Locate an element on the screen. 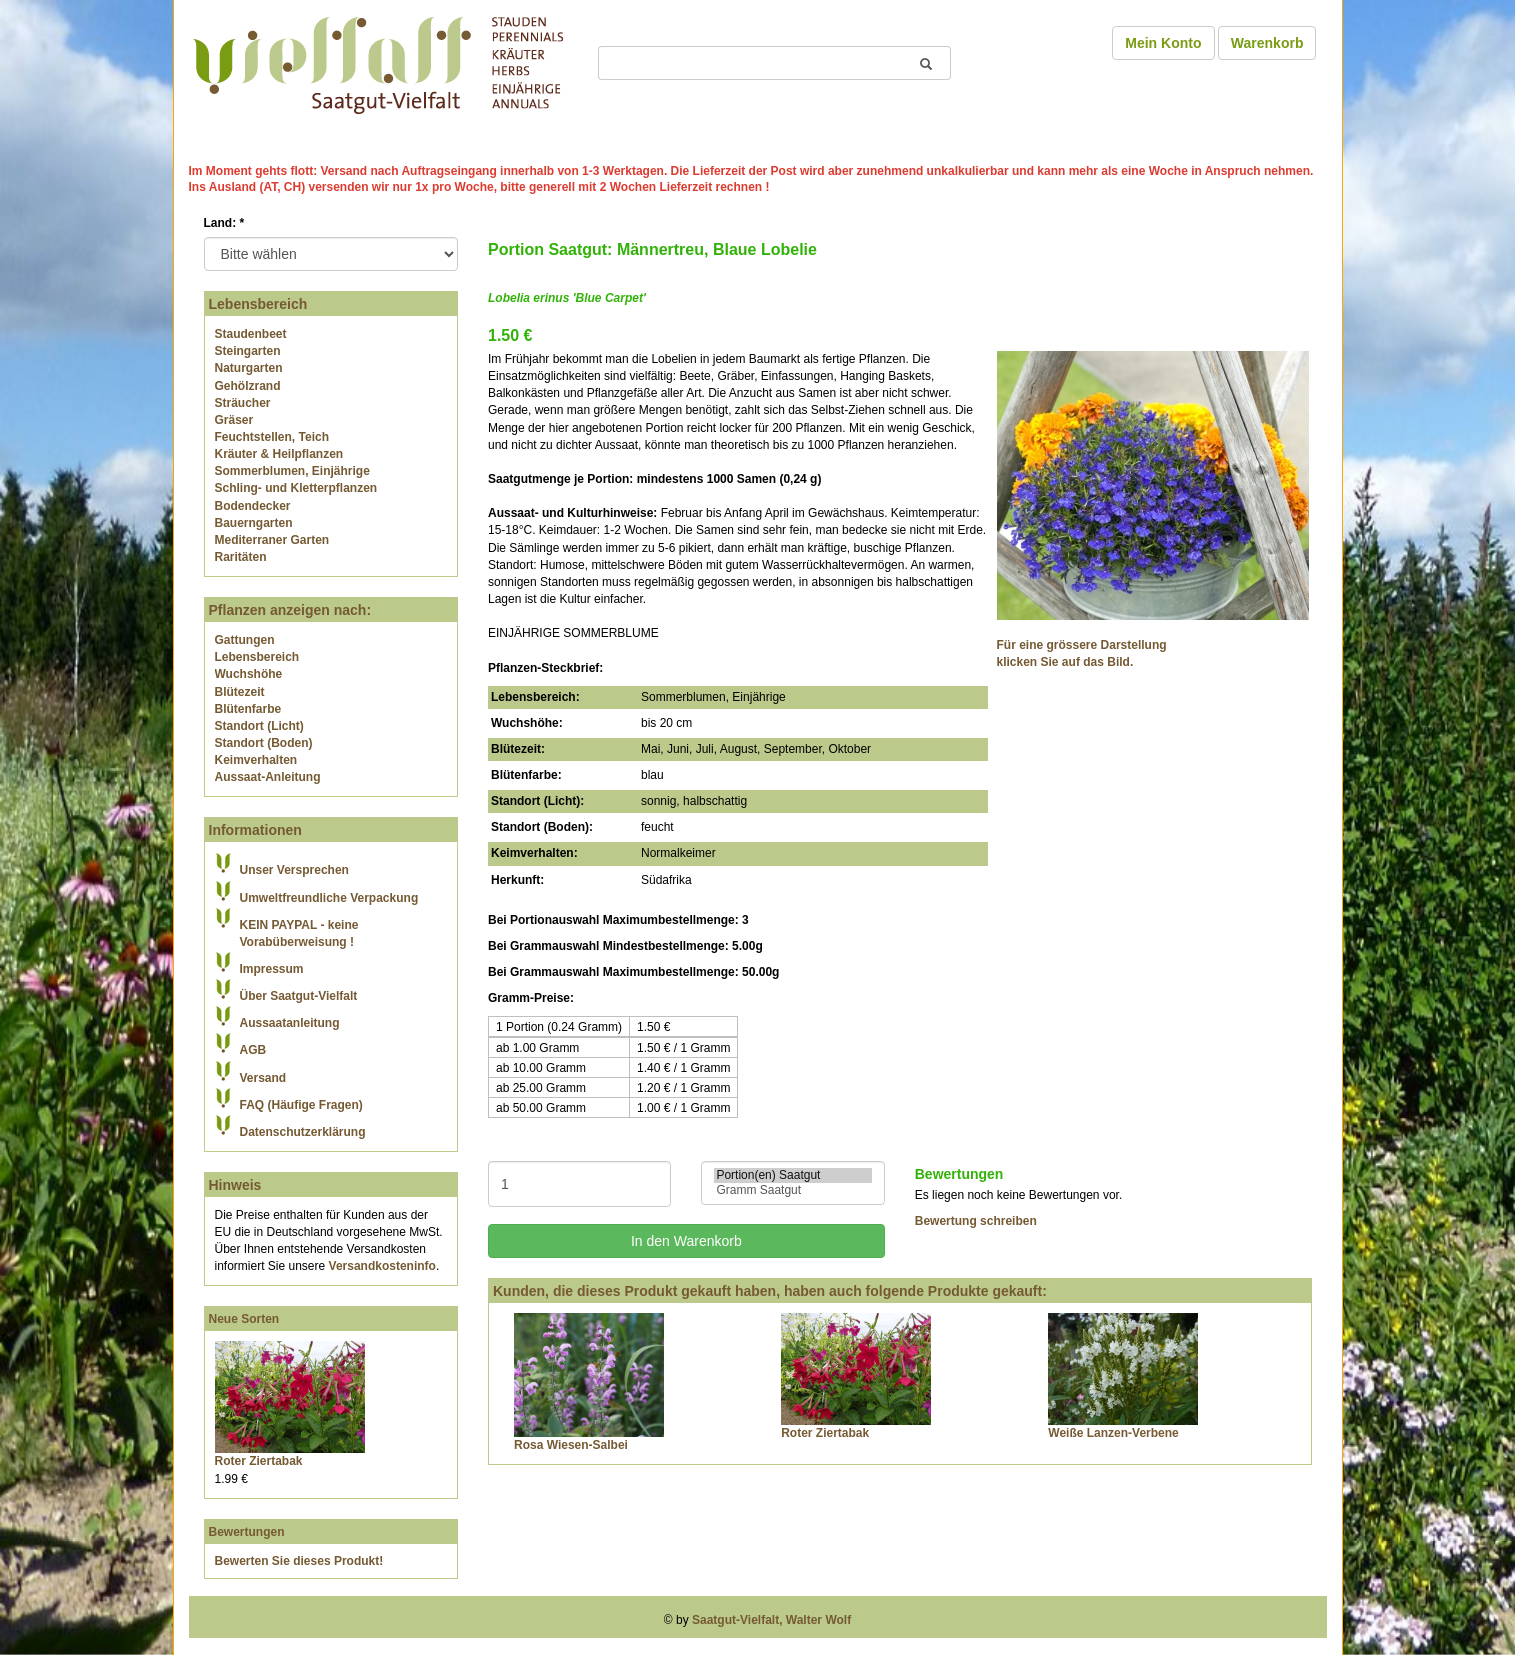  Feuchtstellen, Teich is located at coordinates (272, 437).